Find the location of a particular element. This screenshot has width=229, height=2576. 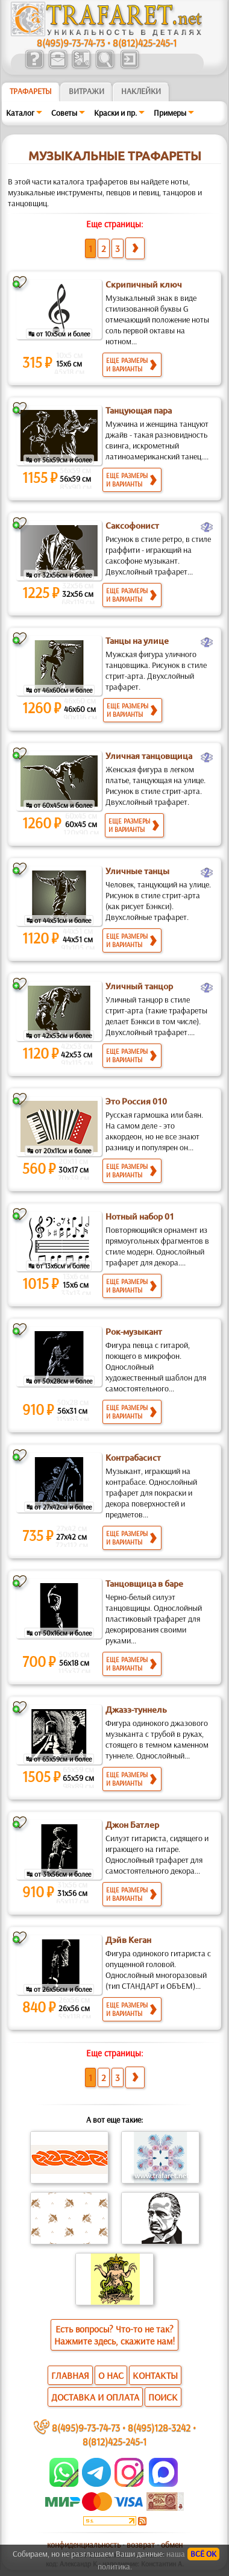

Танцовщица в баре is located at coordinates (144, 1584).